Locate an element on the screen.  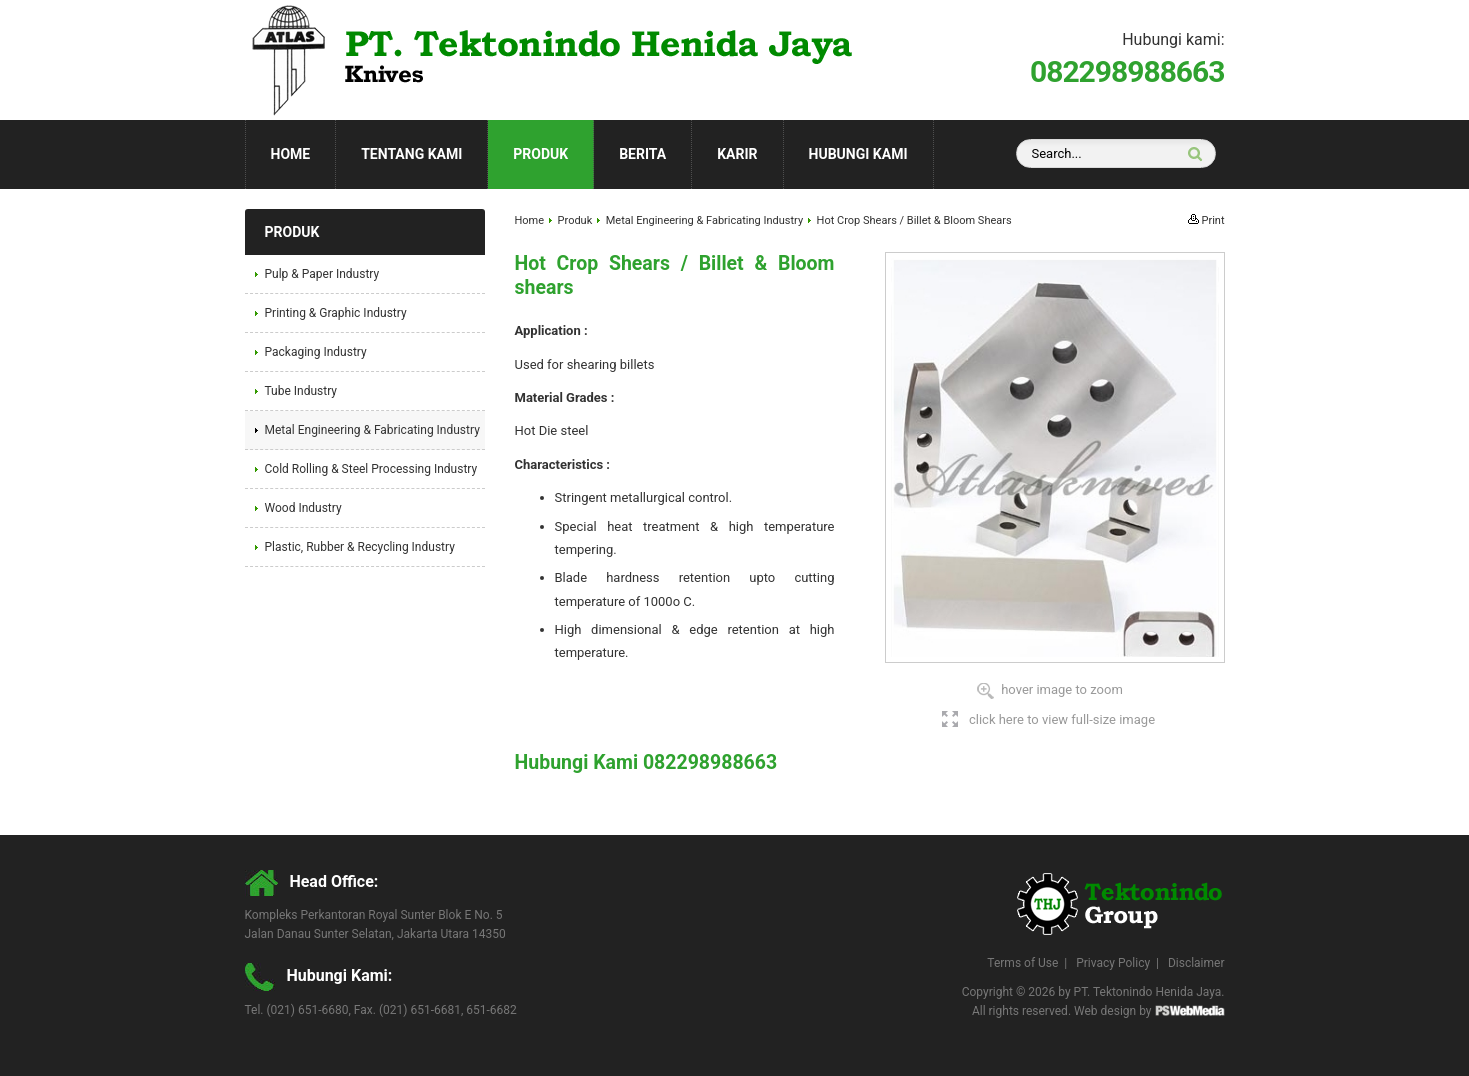
Cold Rolling & Steel Processing Industry is located at coordinates (371, 469).